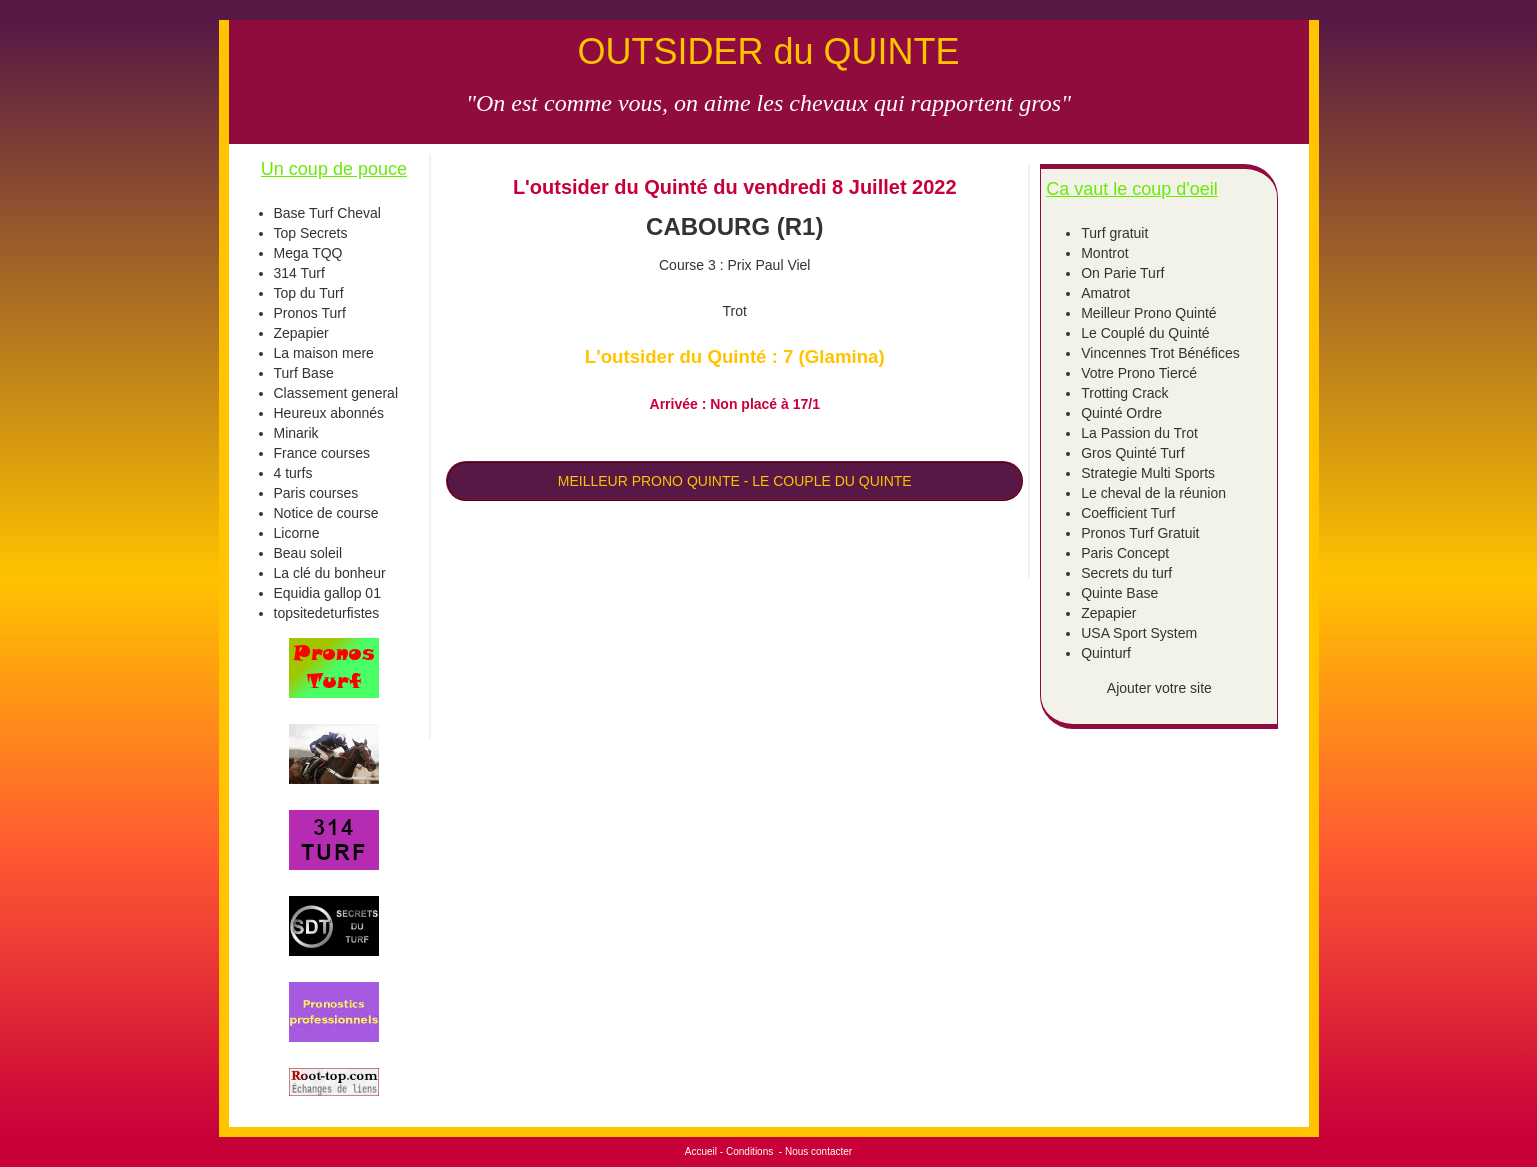 This screenshot has width=1537, height=1167. I want to click on Quinté Ordre, so click(1121, 413).